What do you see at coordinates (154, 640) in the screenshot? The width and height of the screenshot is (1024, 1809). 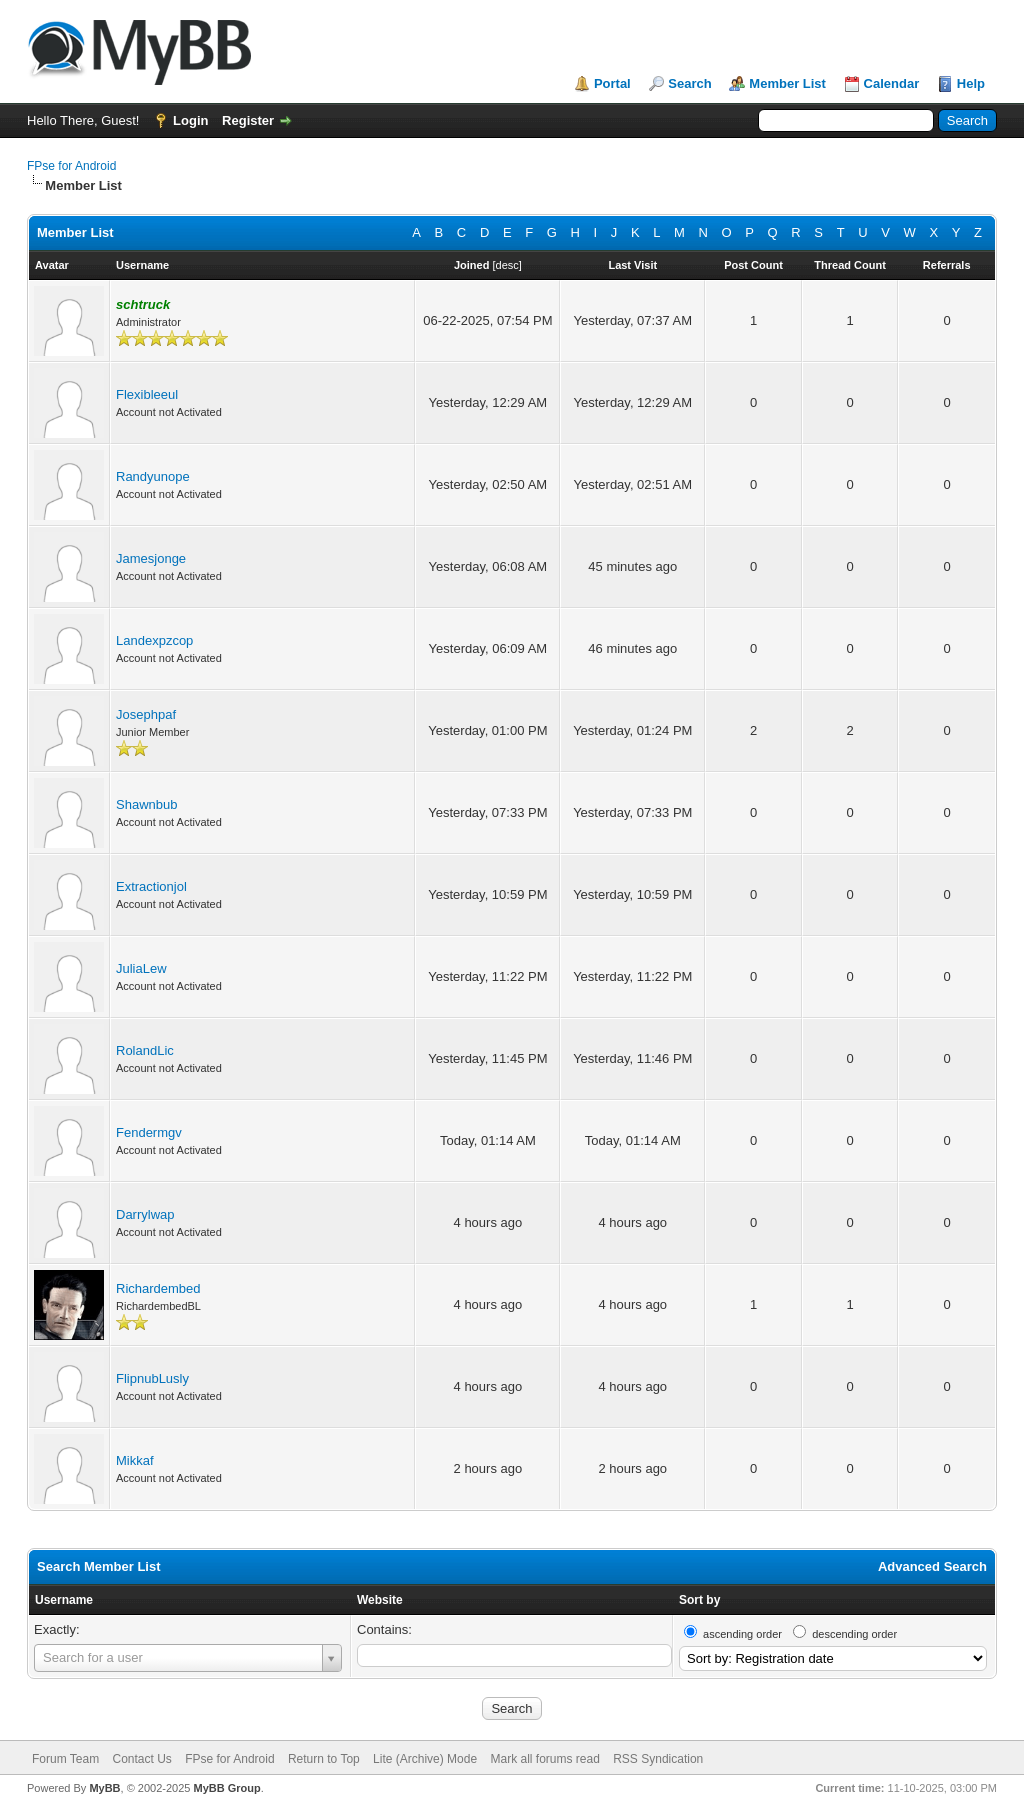 I see `Landexpzcop` at bounding box center [154, 640].